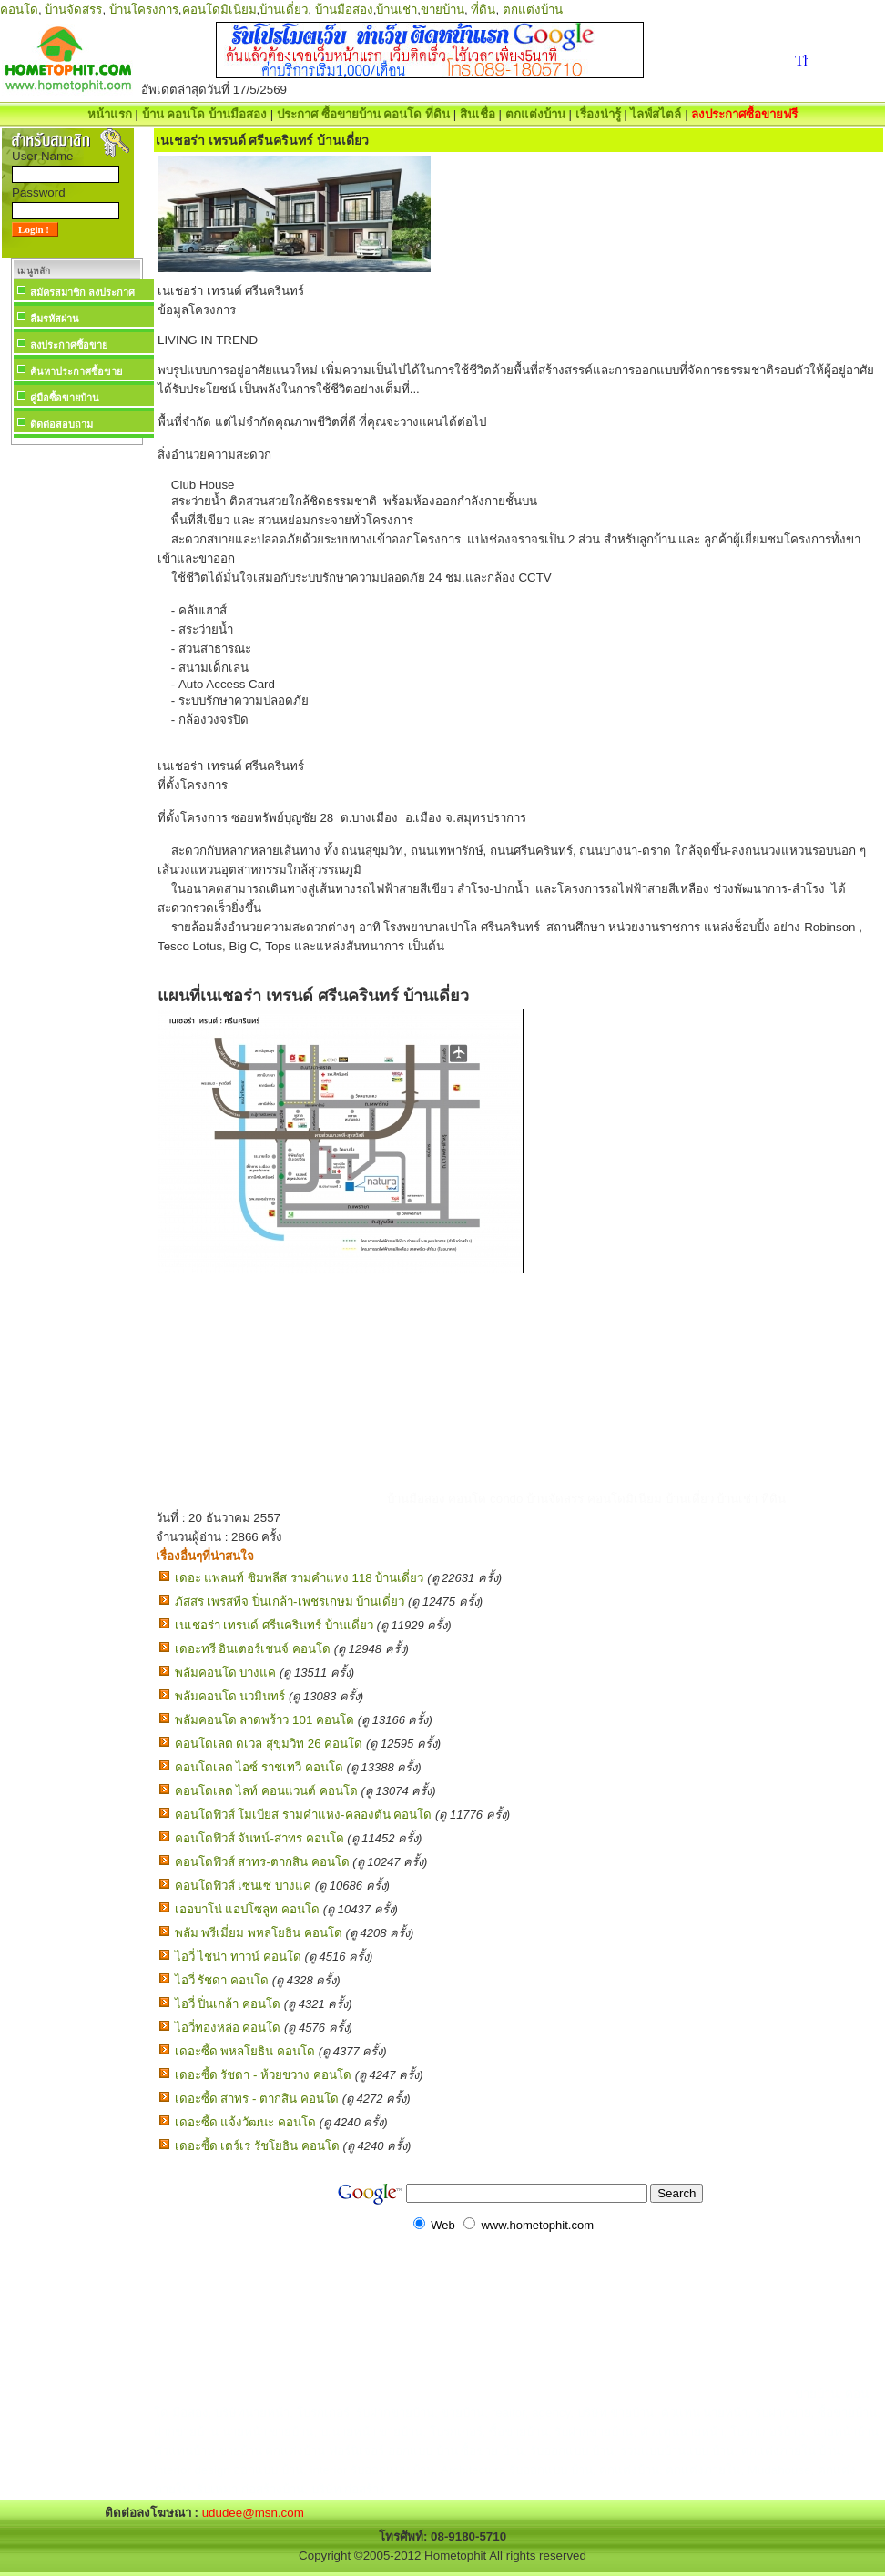 The image size is (885, 2576). Describe the element at coordinates (238, 1956) in the screenshot. I see `ไอวี่ ไชน่า ทาวน์ คอนโด` at that location.